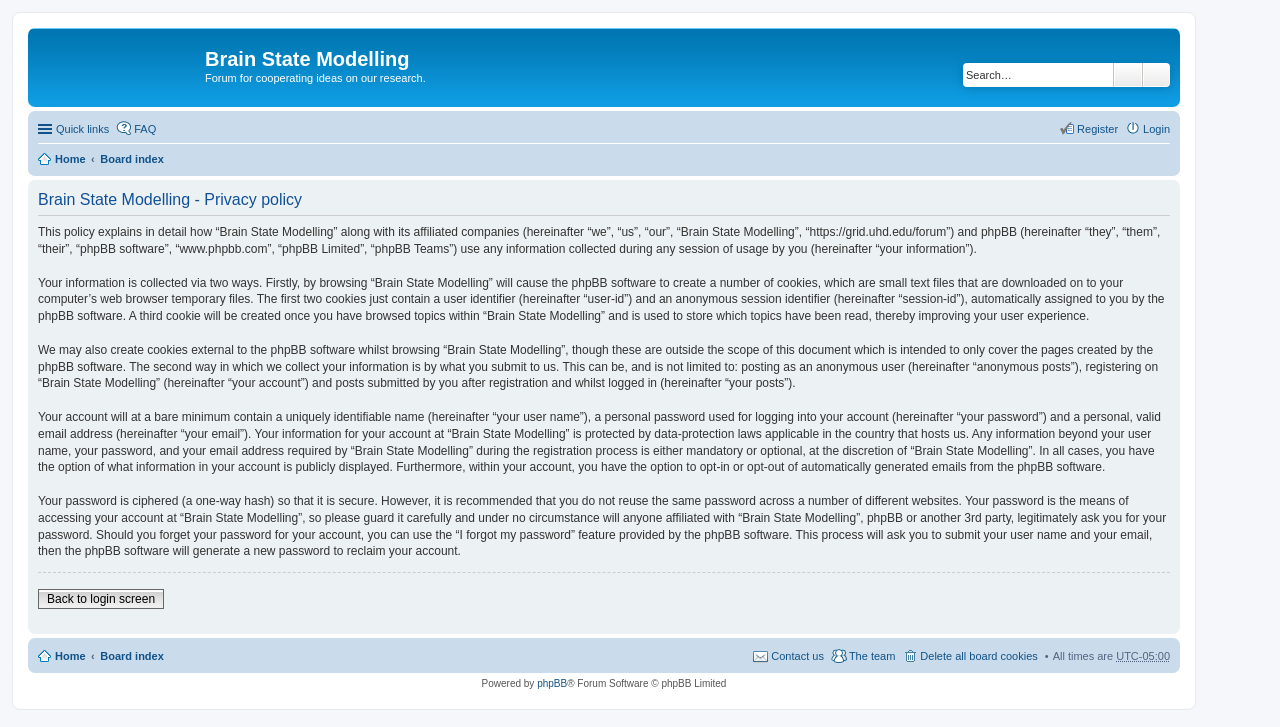 The image size is (1280, 727). Describe the element at coordinates (145, 129) in the screenshot. I see `FAQ [menuitem]` at that location.